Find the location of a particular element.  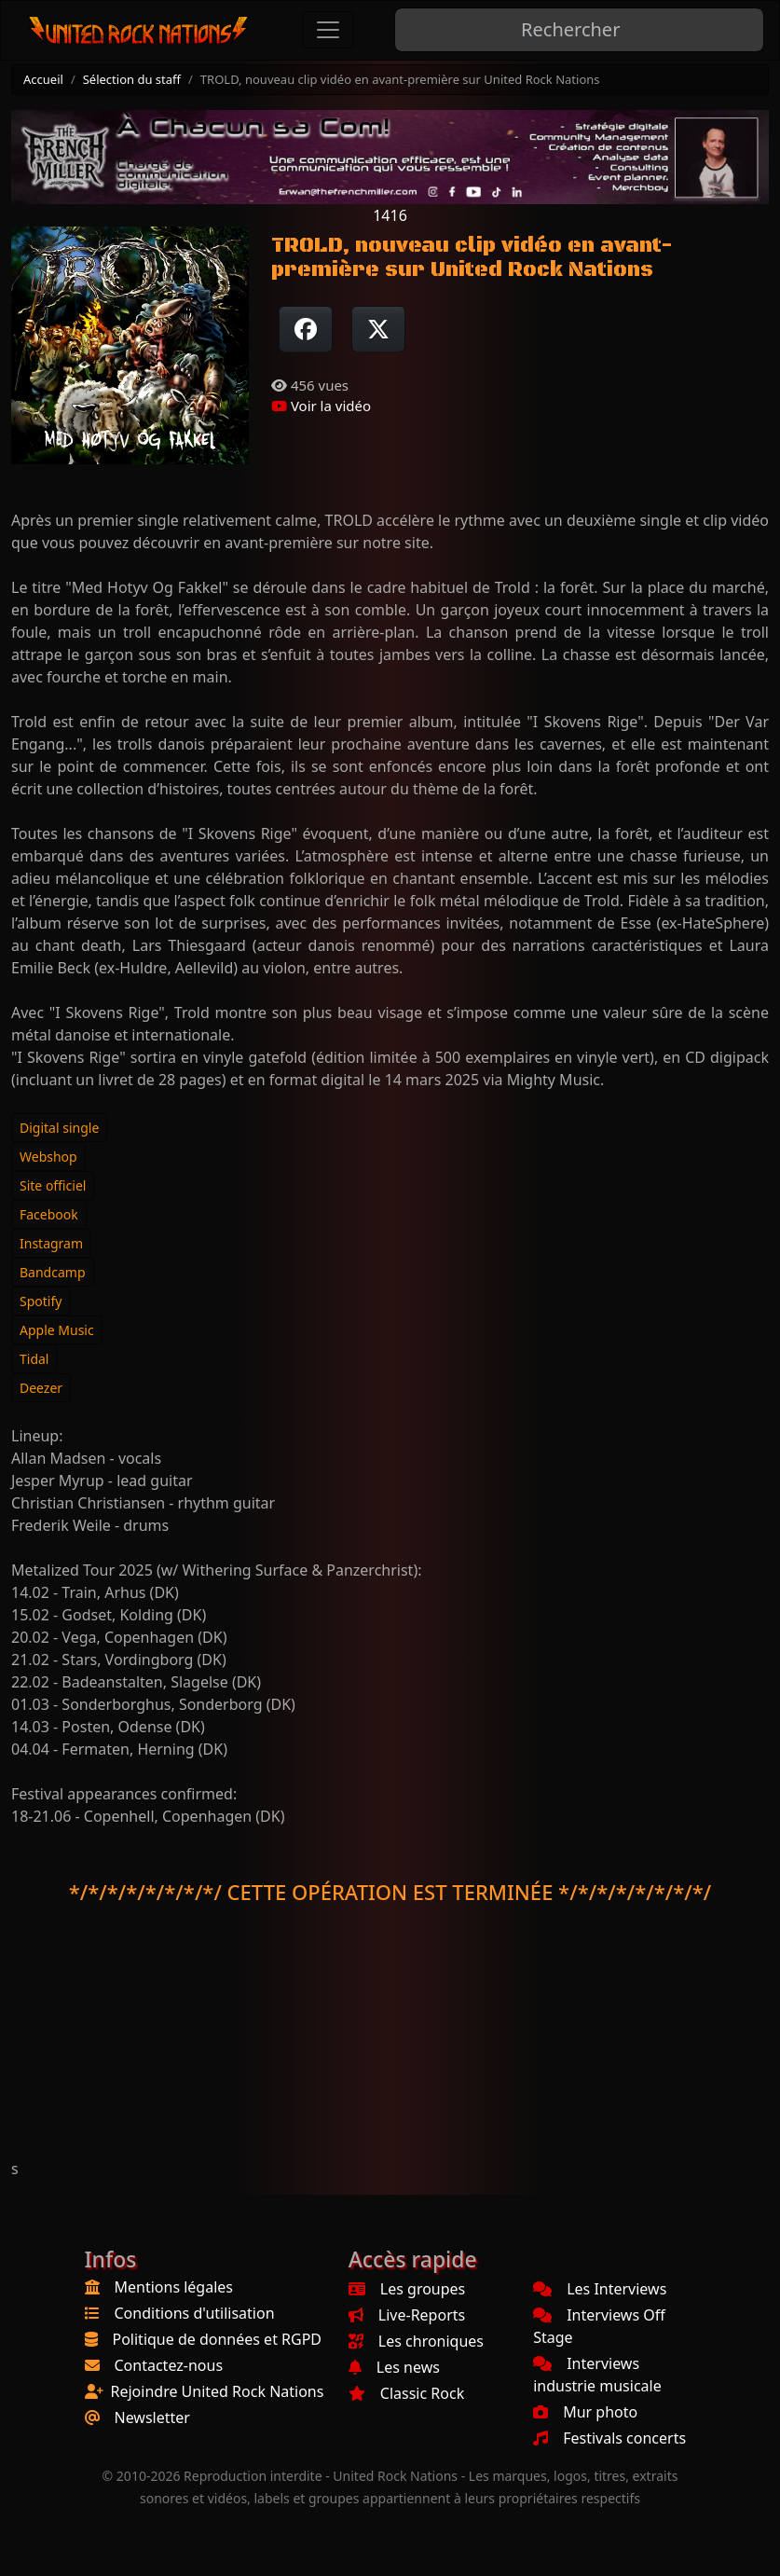

Newsletter is located at coordinates (152, 2417).